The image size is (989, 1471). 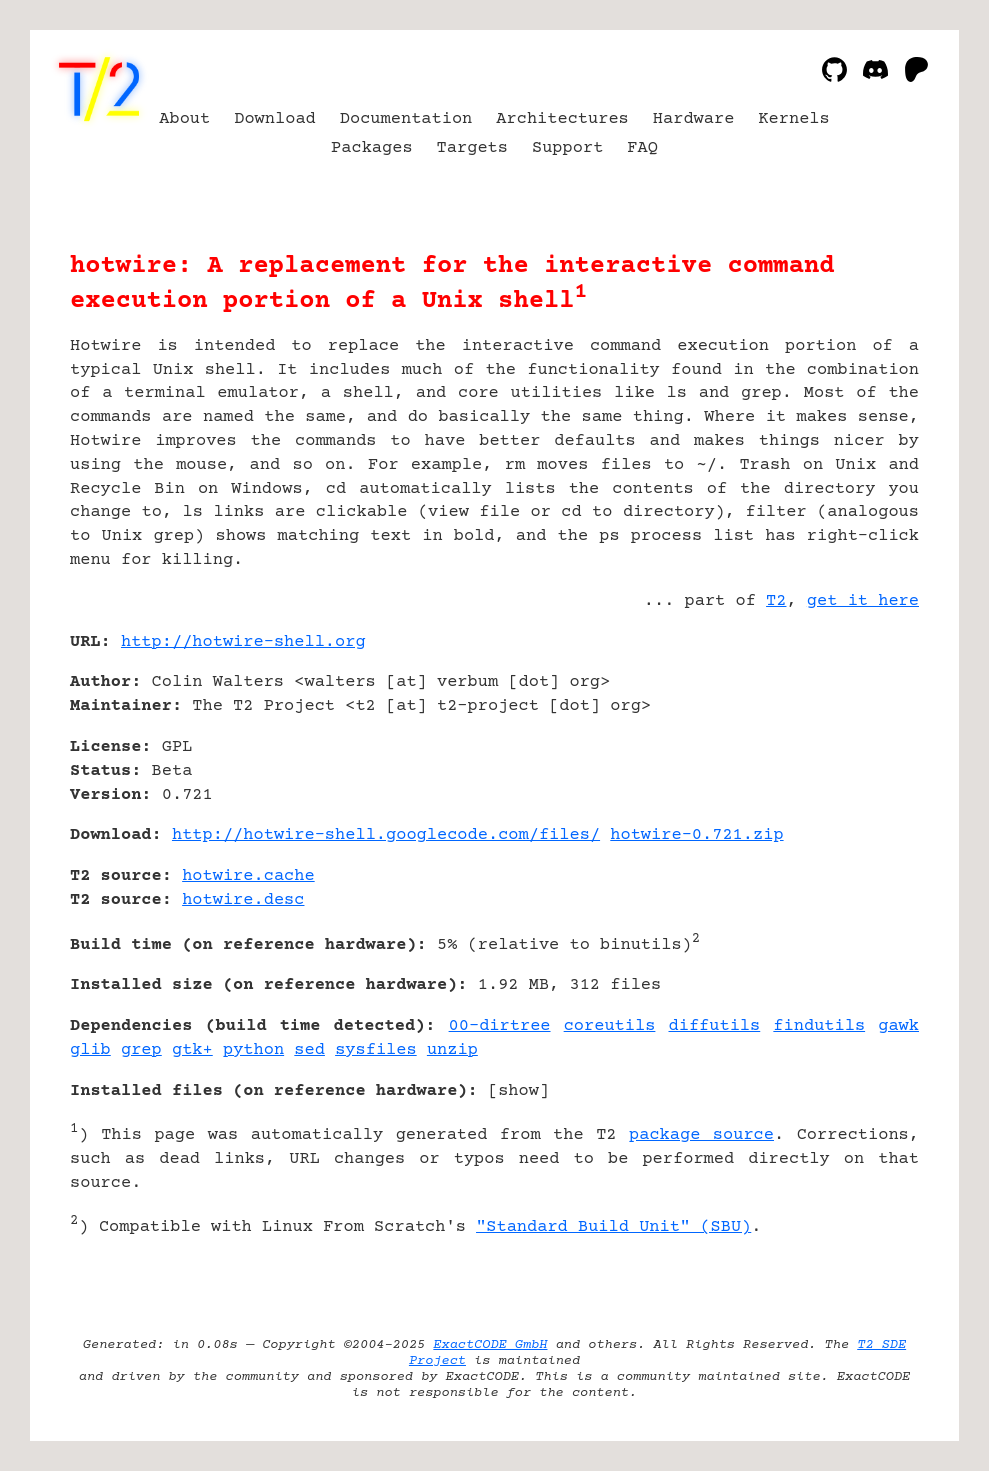 What do you see at coordinates (642, 148) in the screenshot?
I see `FAQ` at bounding box center [642, 148].